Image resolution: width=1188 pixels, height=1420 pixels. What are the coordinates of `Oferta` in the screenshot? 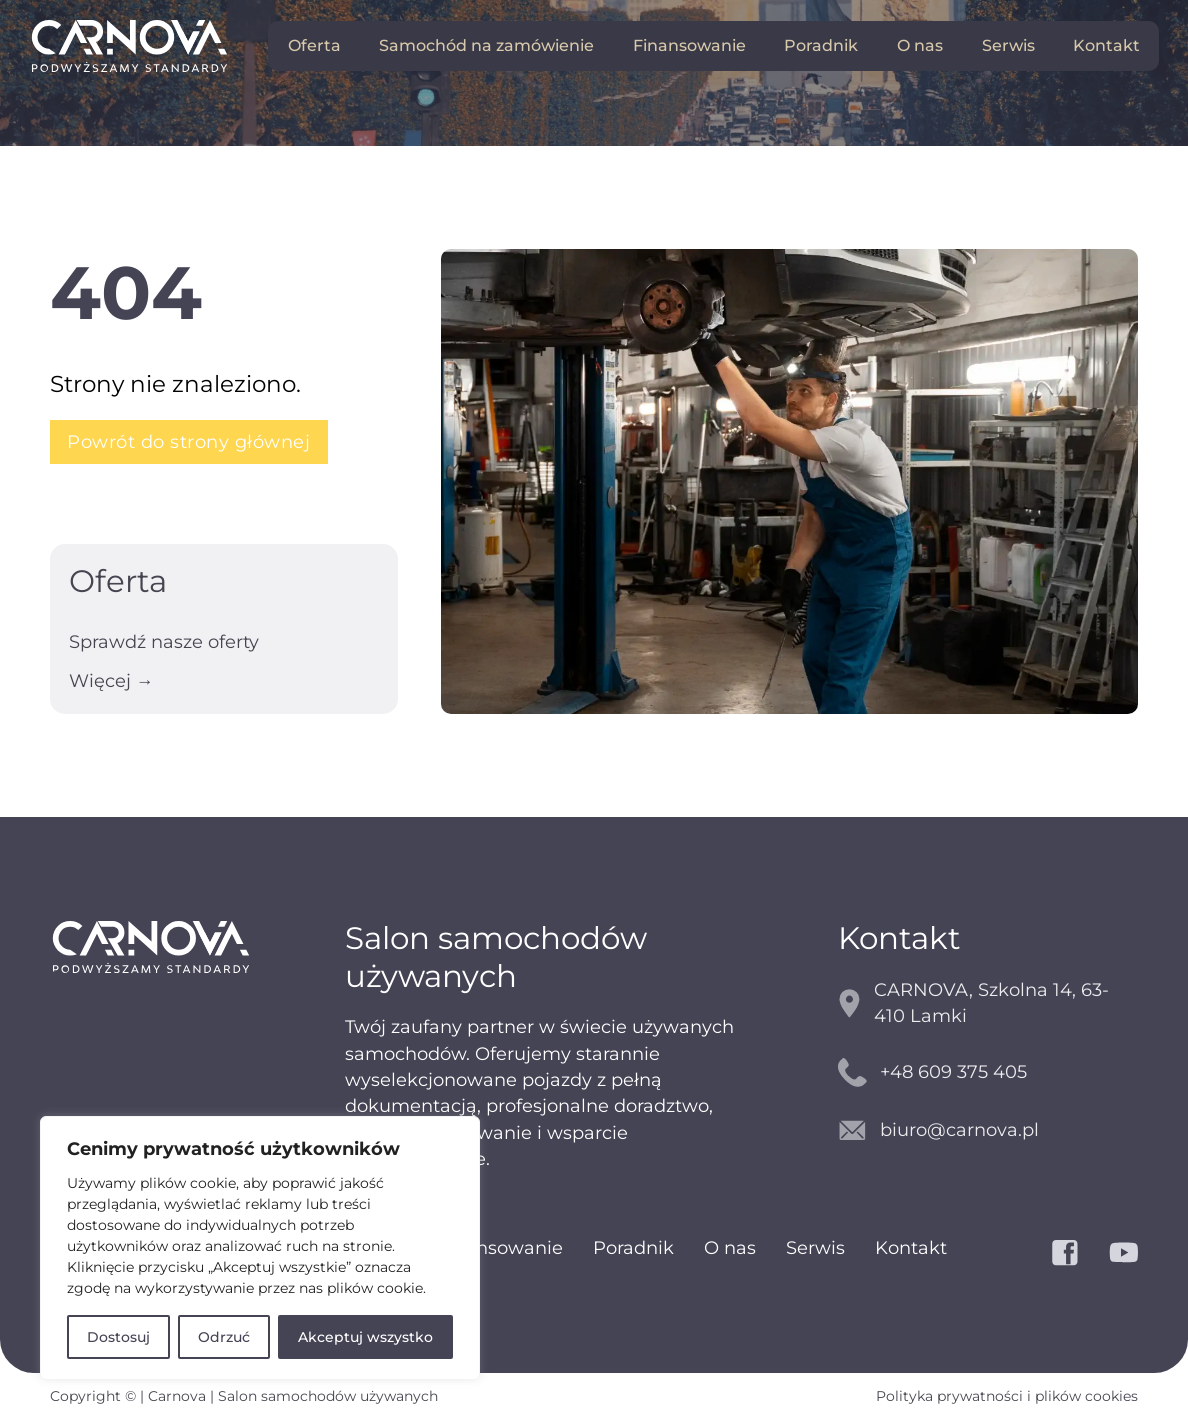 It's located at (314, 45).